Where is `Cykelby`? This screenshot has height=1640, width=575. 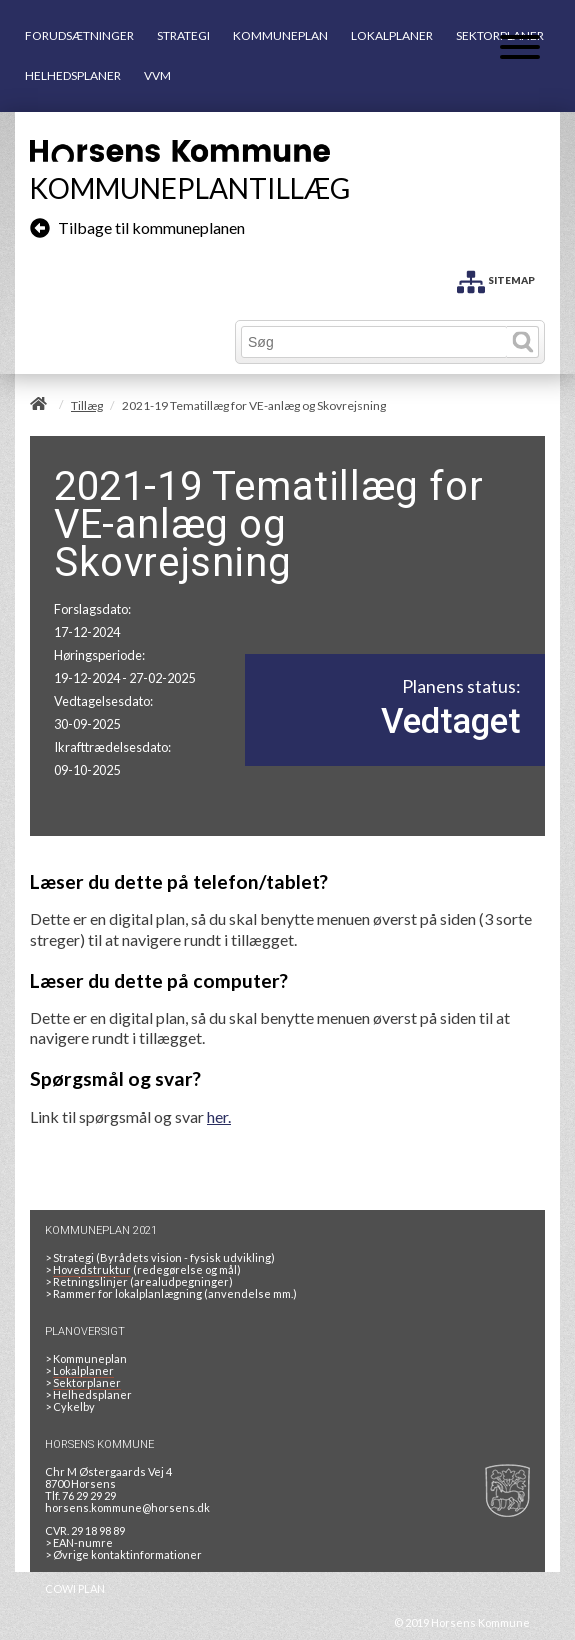
Cykelby is located at coordinates (74, 1406).